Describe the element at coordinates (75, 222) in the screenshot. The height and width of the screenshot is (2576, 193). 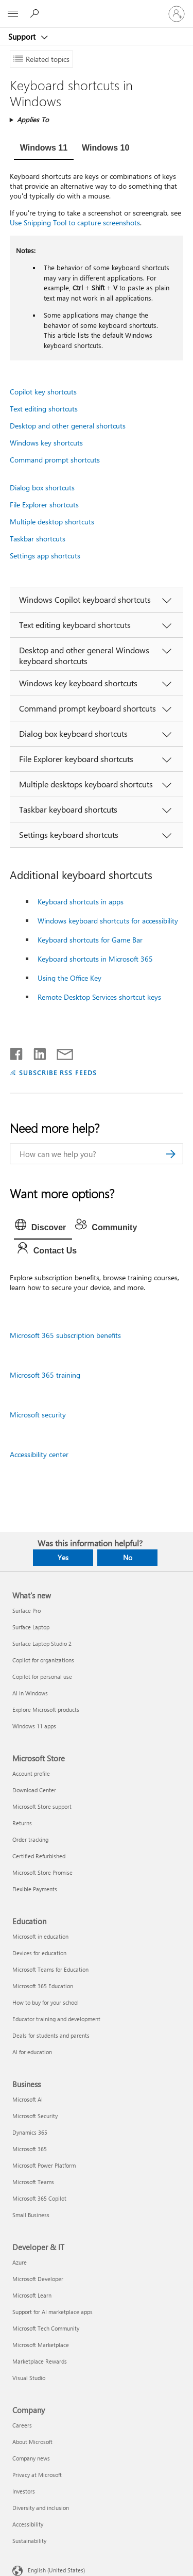
I see `Use Snipping Tool to capture screenshots` at that location.